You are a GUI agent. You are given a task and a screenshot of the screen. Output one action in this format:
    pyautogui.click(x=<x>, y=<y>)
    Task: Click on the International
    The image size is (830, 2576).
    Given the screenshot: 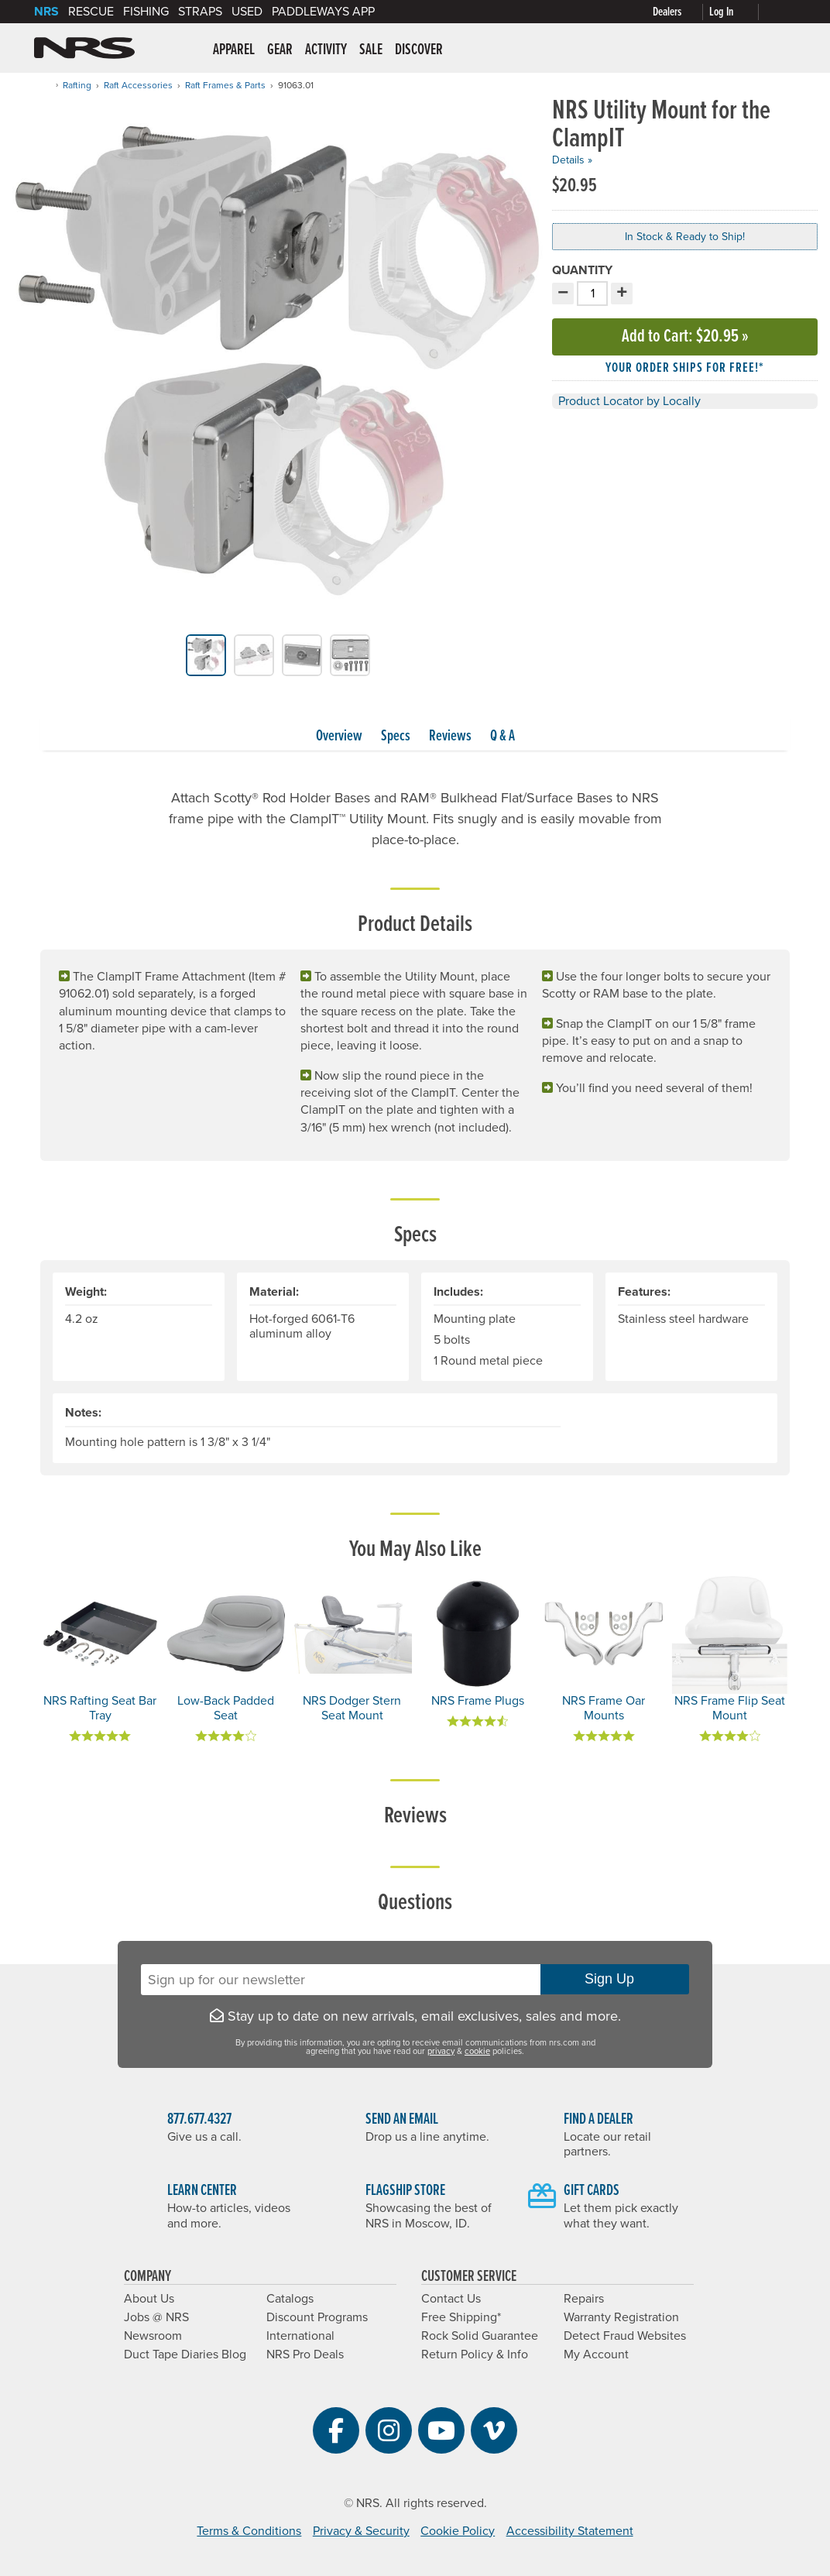 What is the action you would take?
    pyautogui.click(x=300, y=2336)
    